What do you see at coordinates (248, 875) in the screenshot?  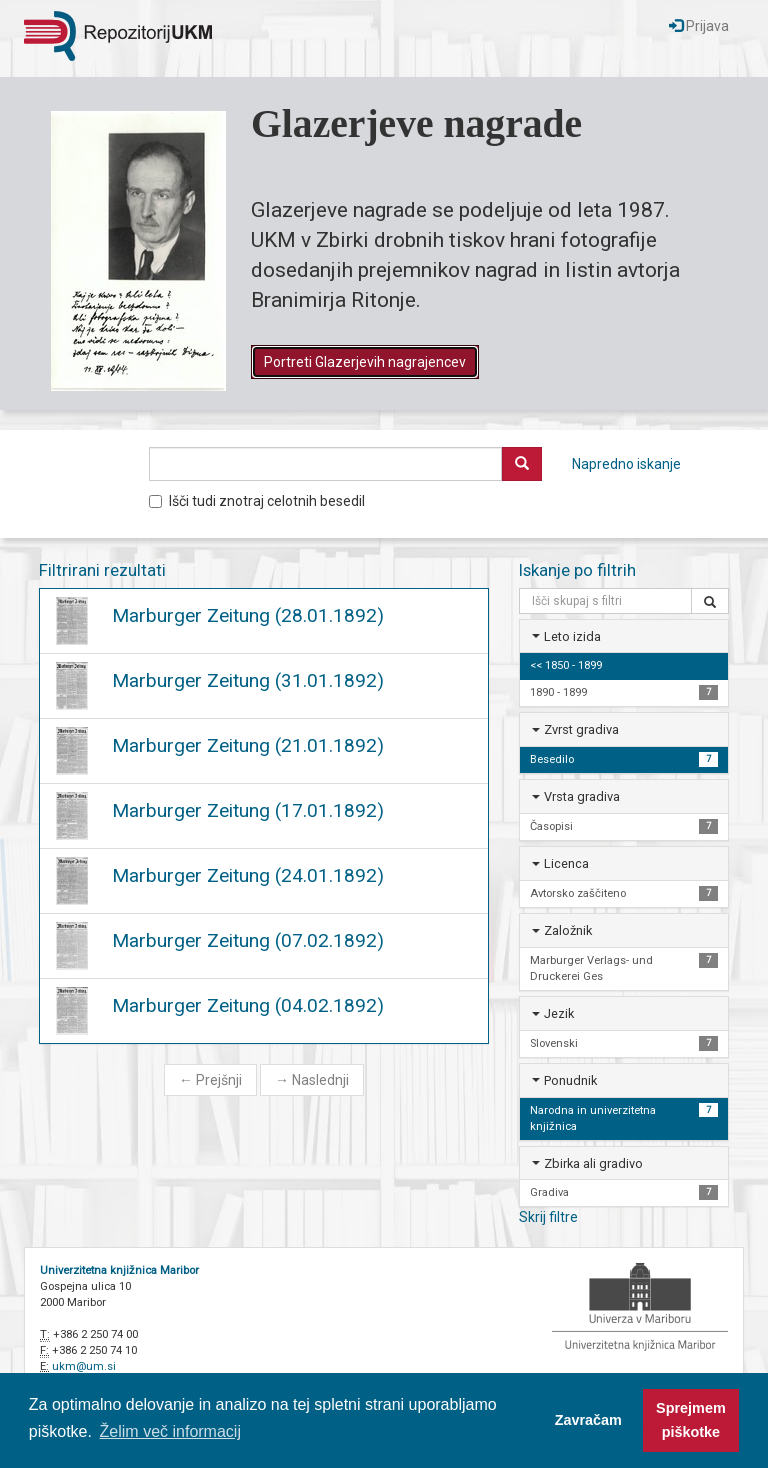 I see `Marburger Zeitung (24.01.1892)` at bounding box center [248, 875].